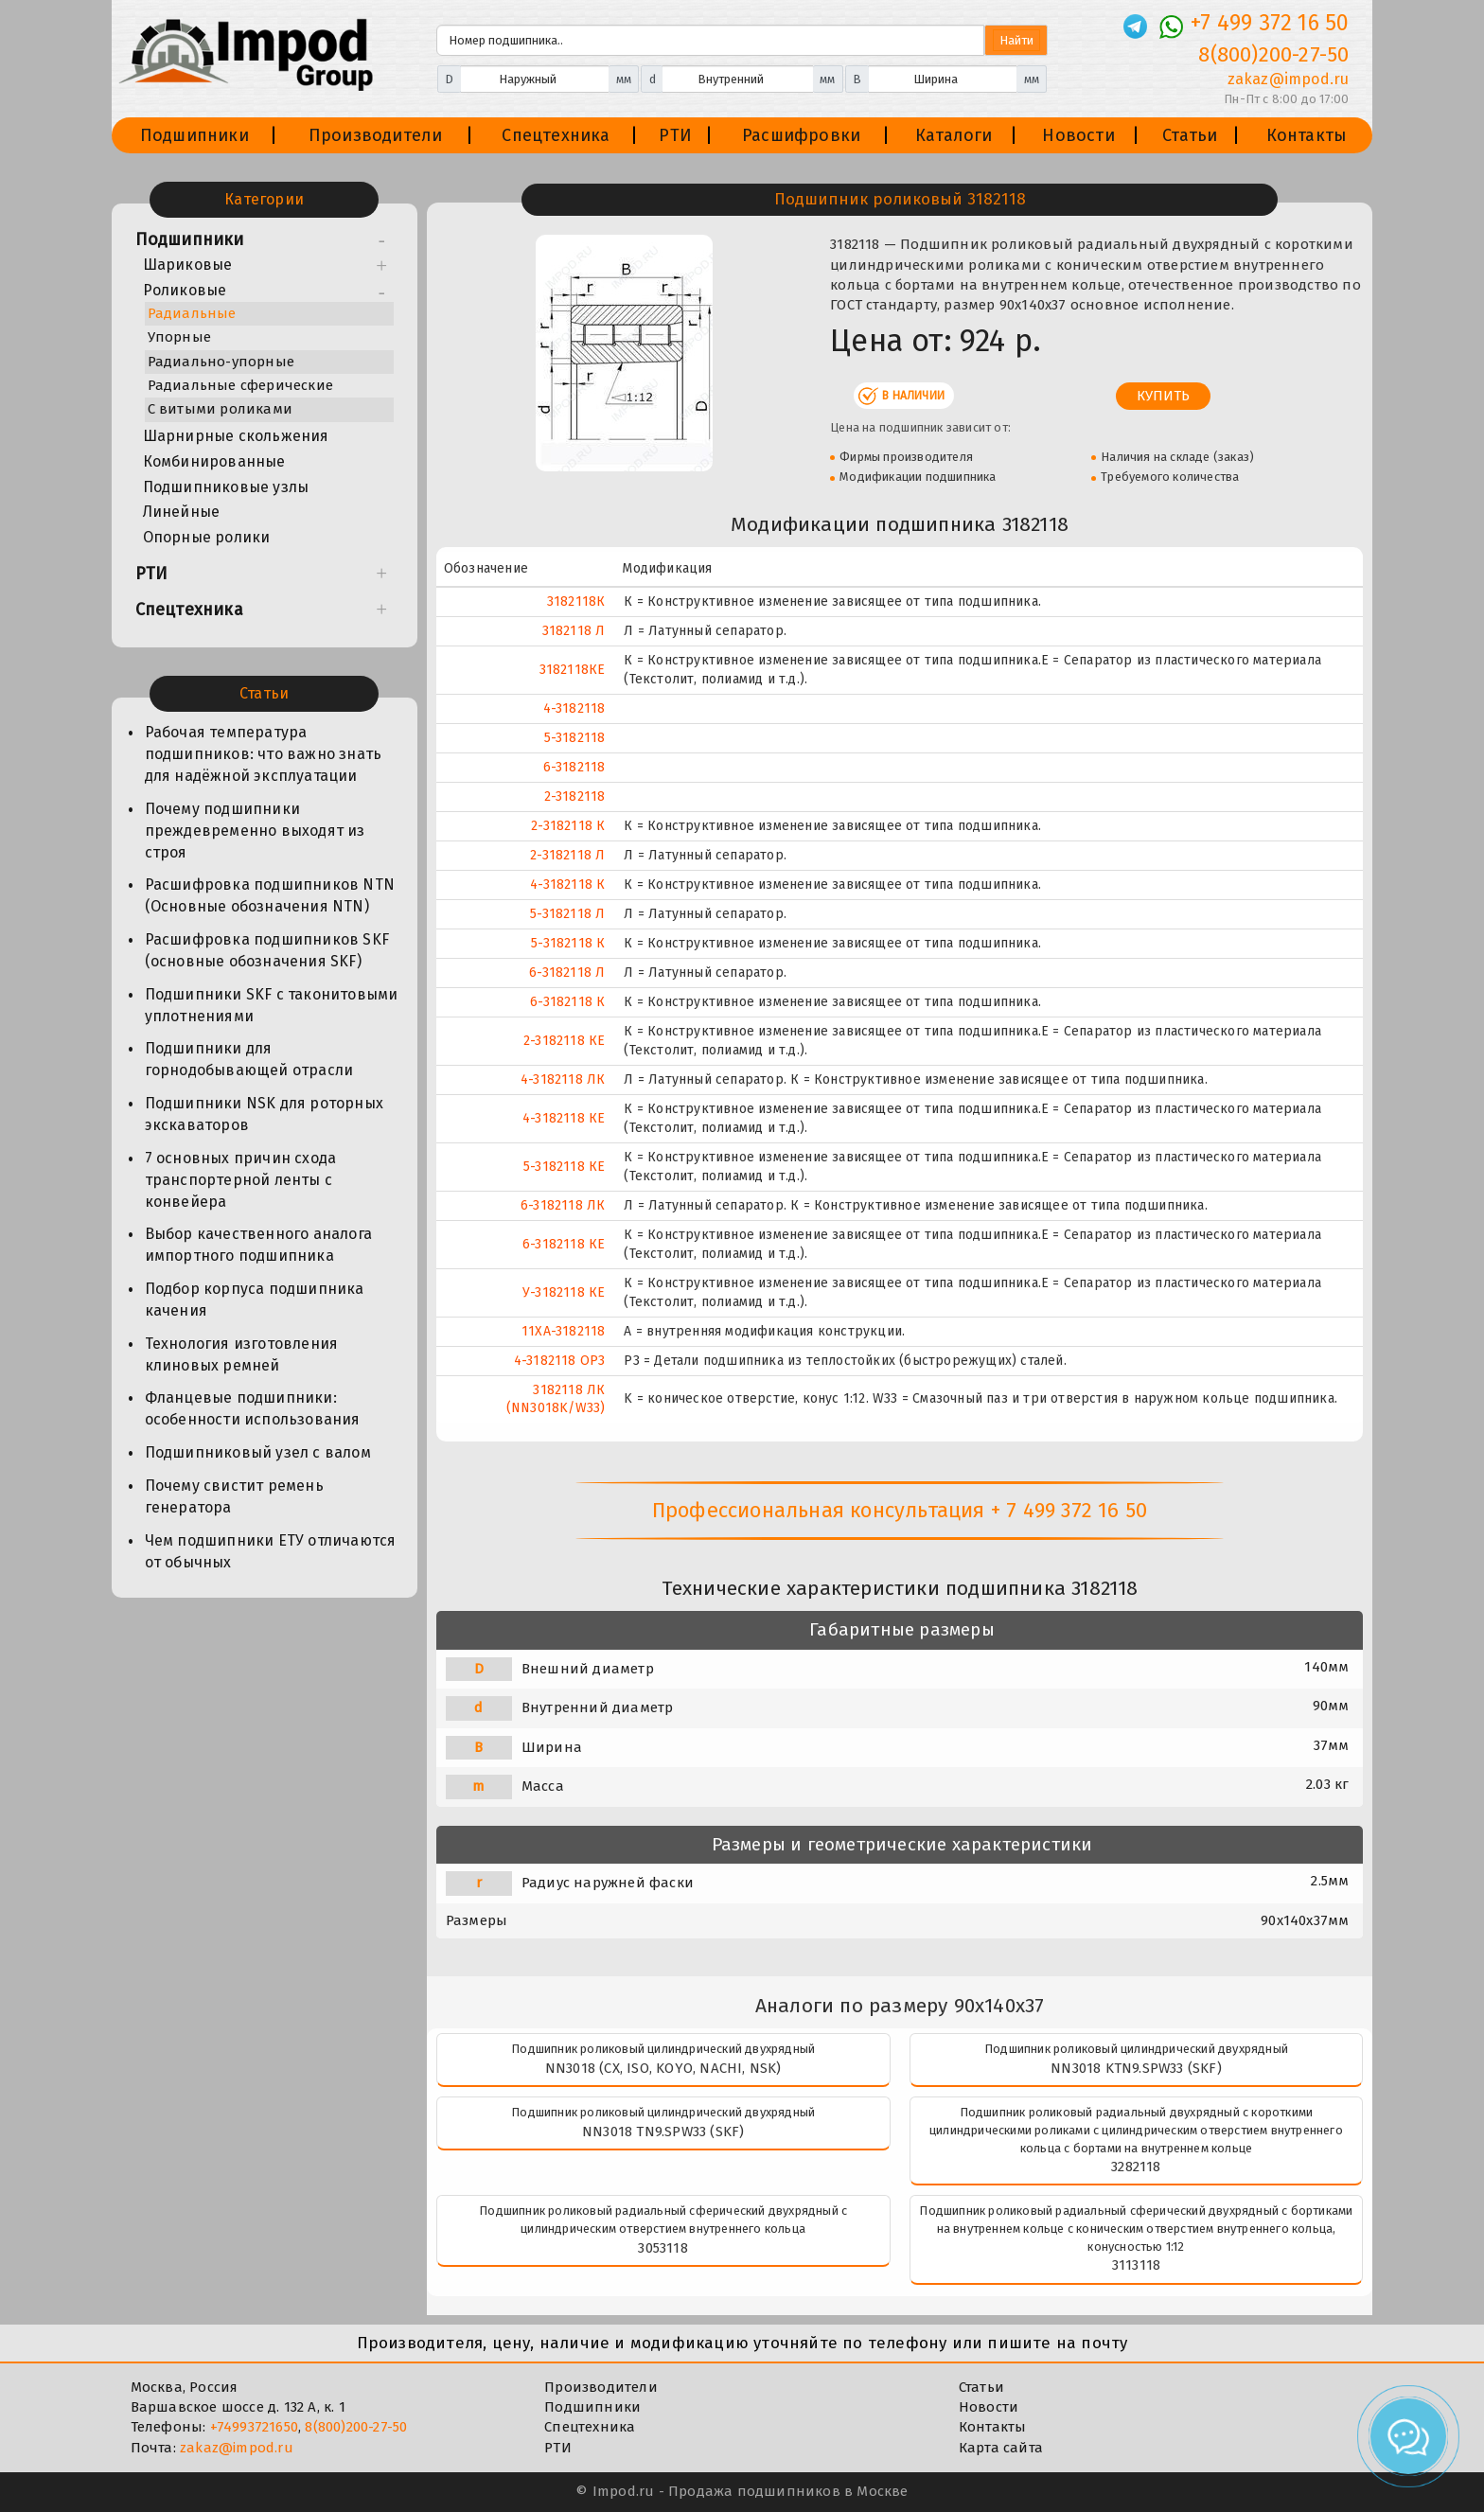 The height and width of the screenshot is (2512, 1484). I want to click on Радиальные сферические, so click(240, 385).